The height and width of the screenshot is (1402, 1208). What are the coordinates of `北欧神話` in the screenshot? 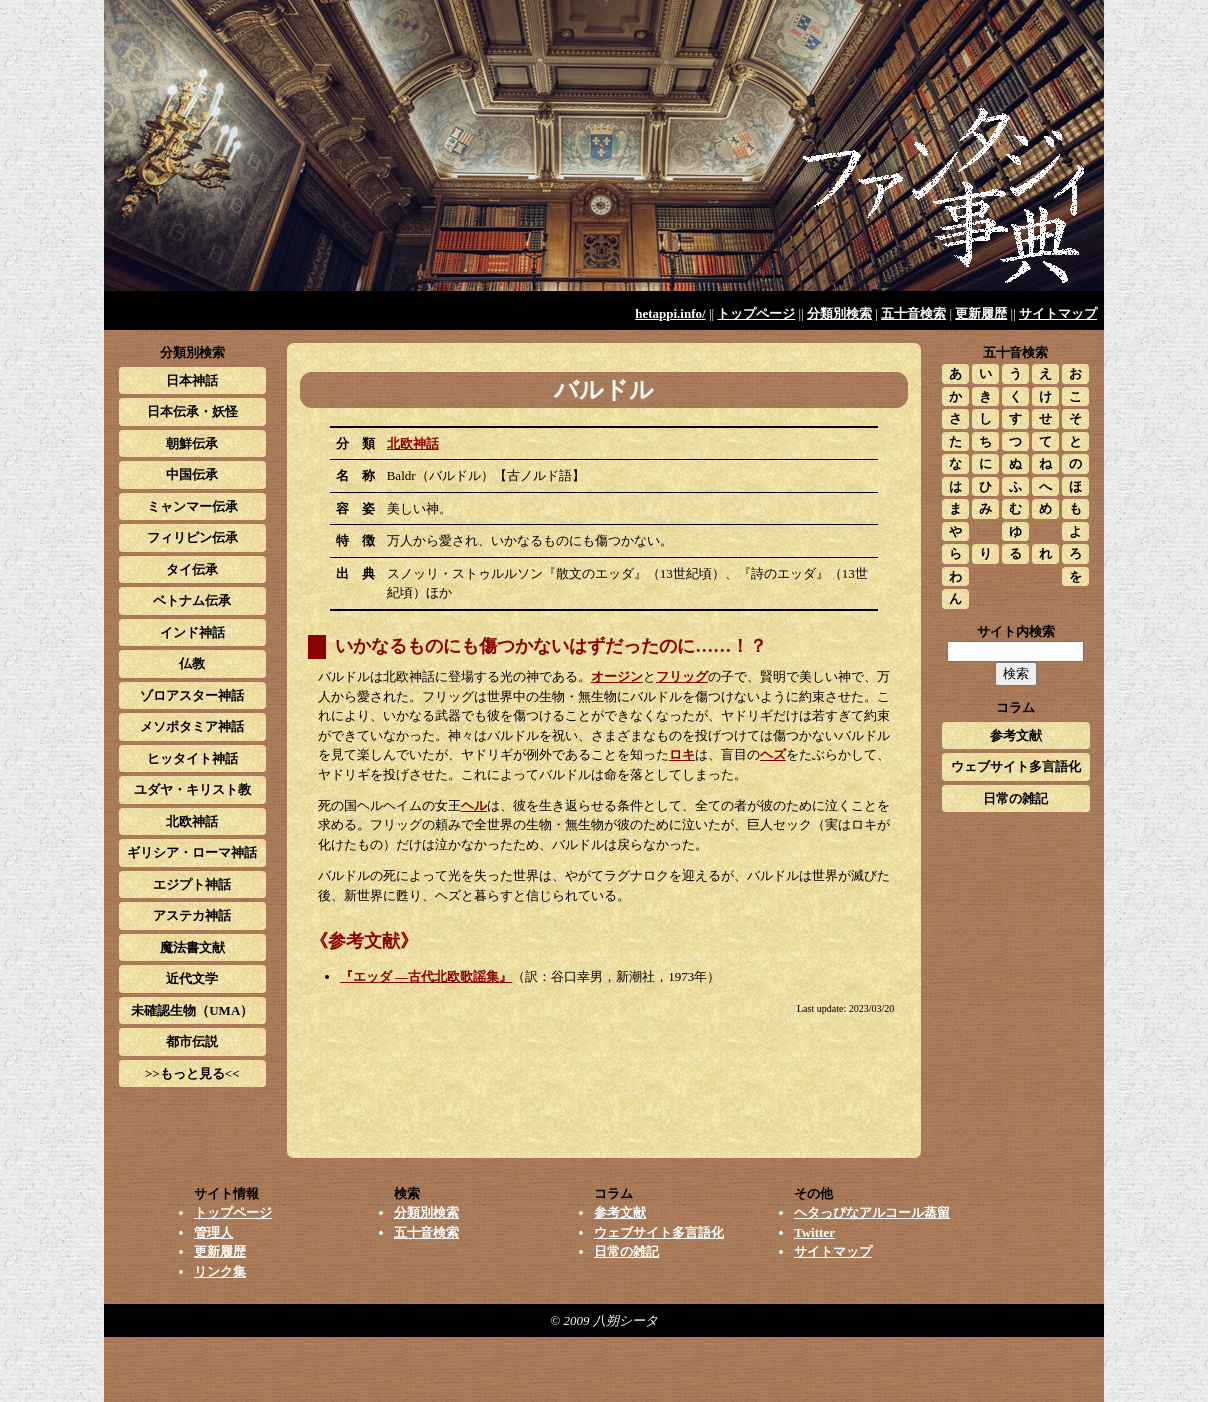 It's located at (413, 443).